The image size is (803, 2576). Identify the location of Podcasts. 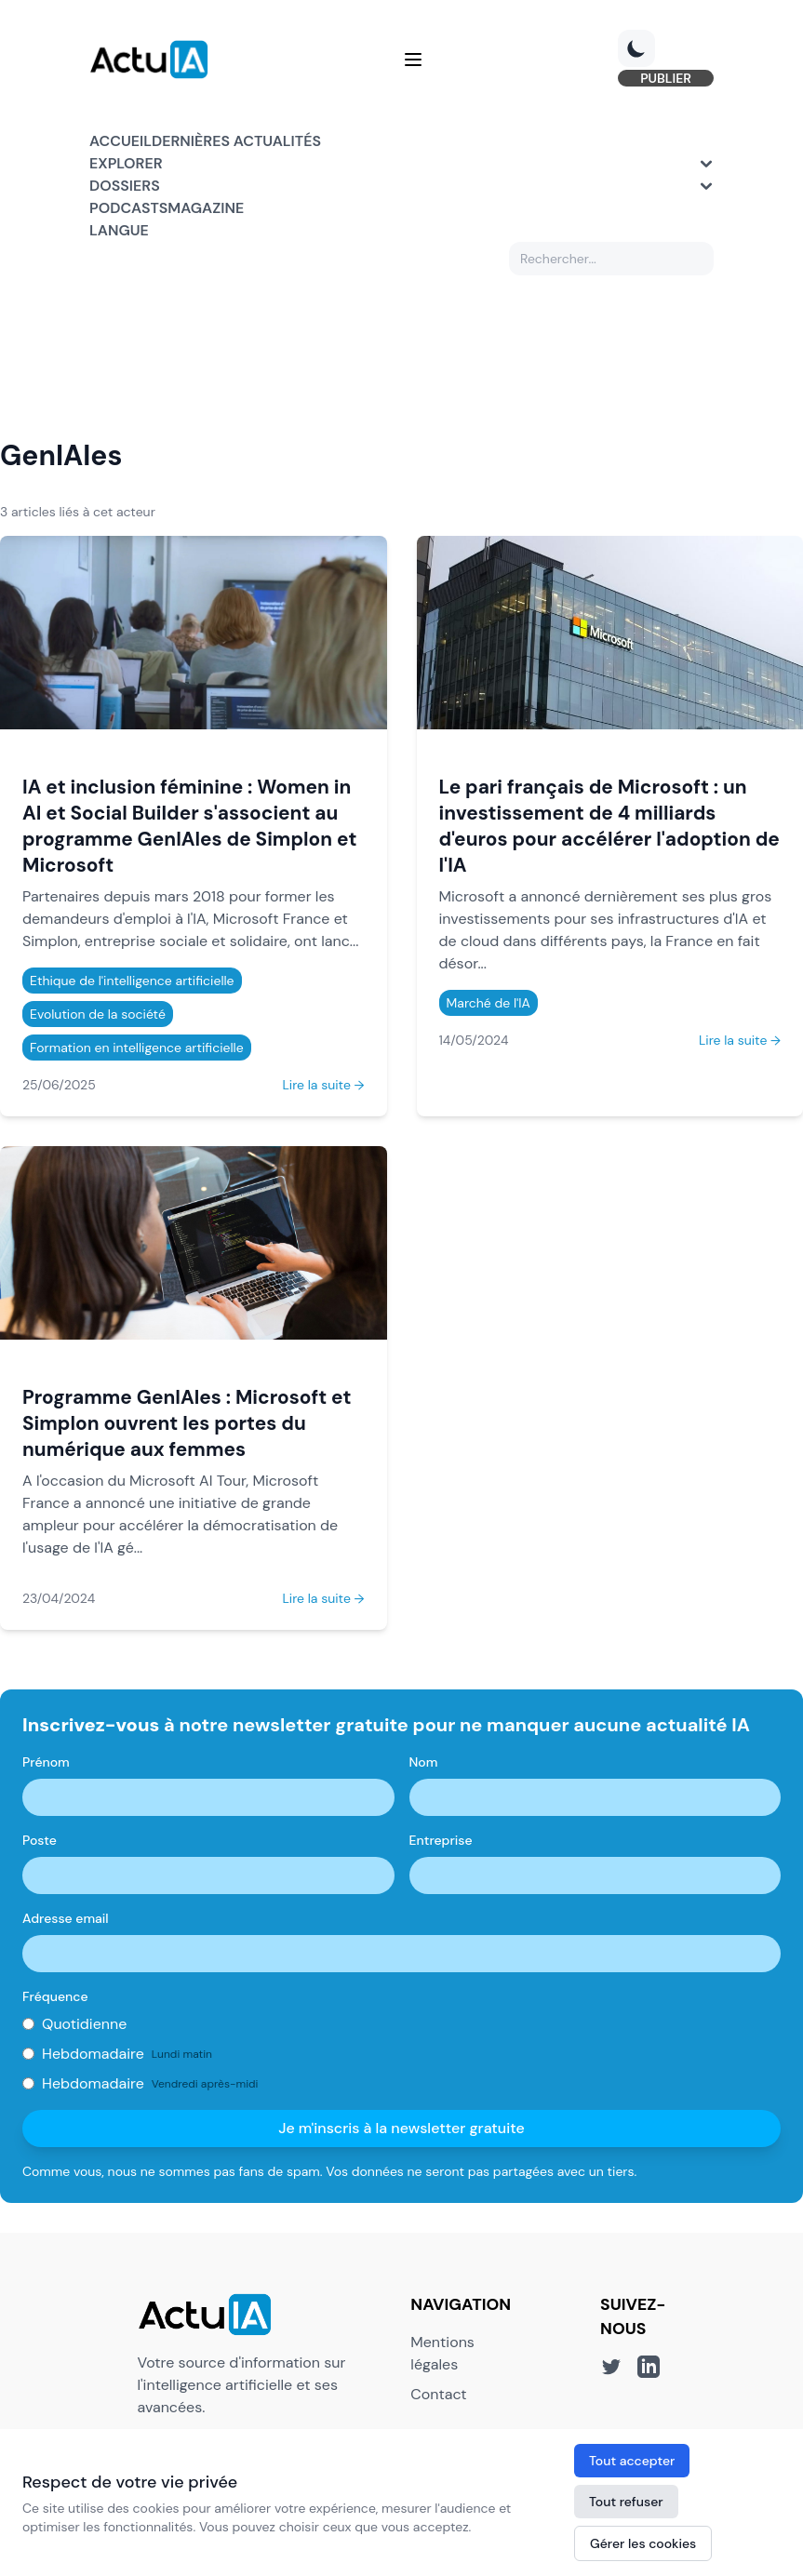
(128, 208).